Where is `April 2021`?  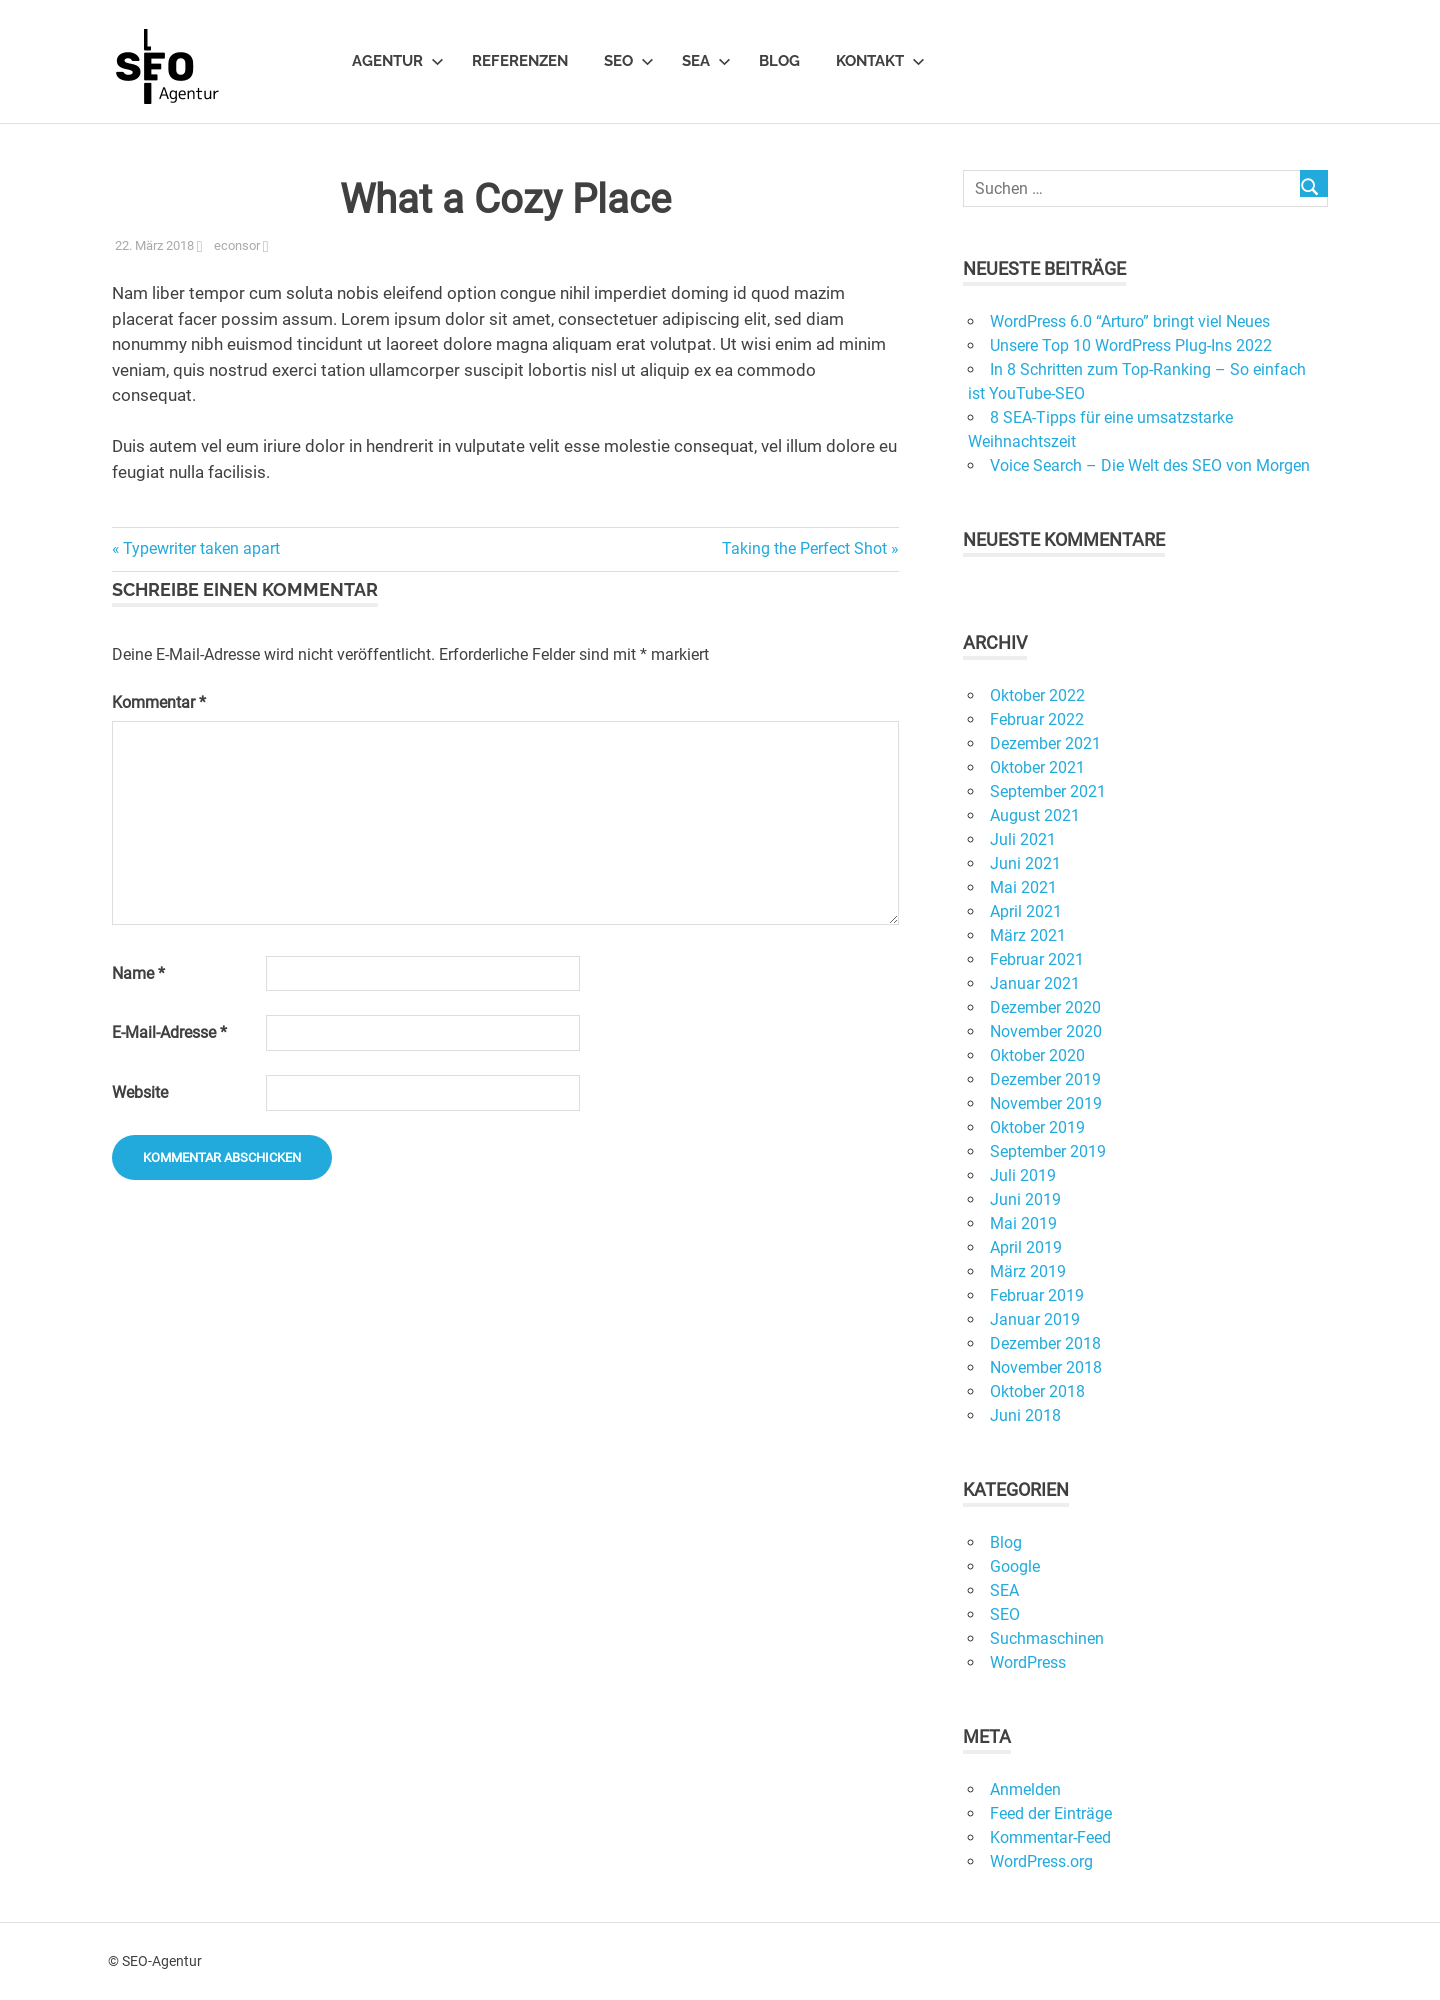 April 2021 is located at coordinates (1026, 911).